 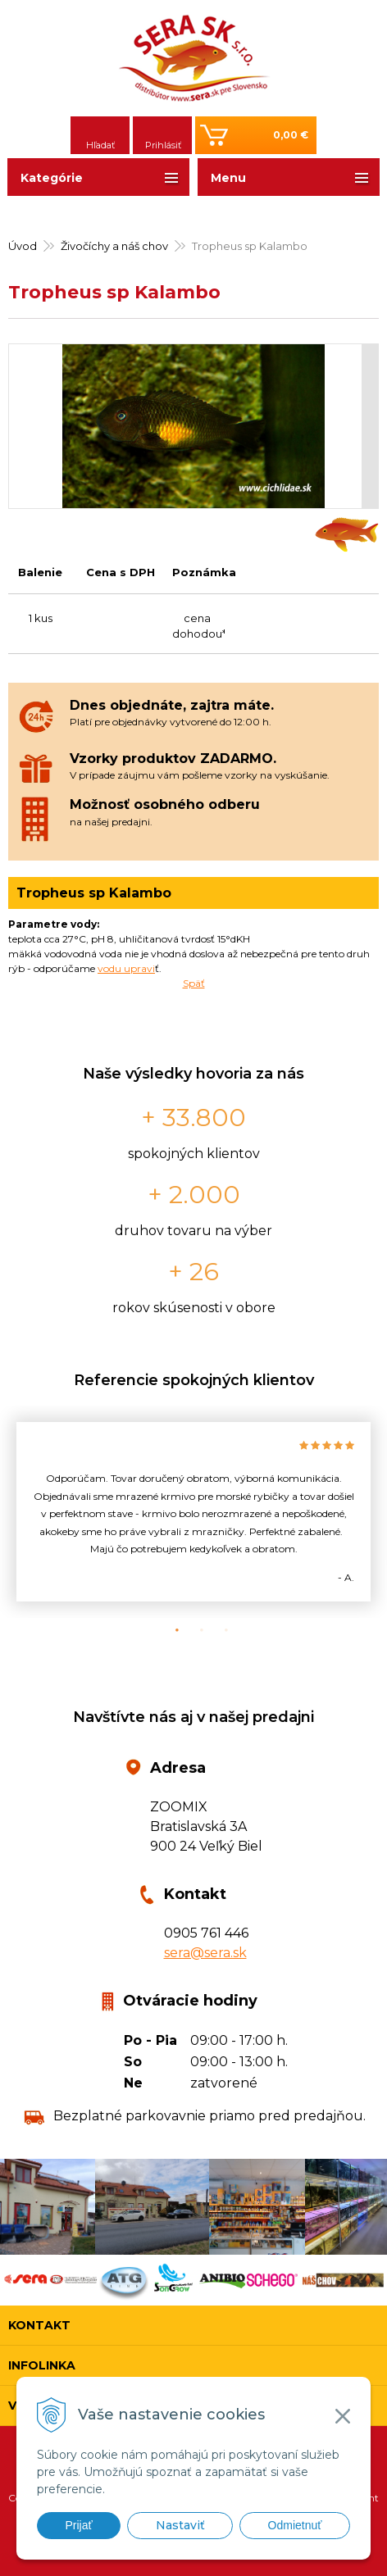 I want to click on [option], so click(x=193, y=1512).